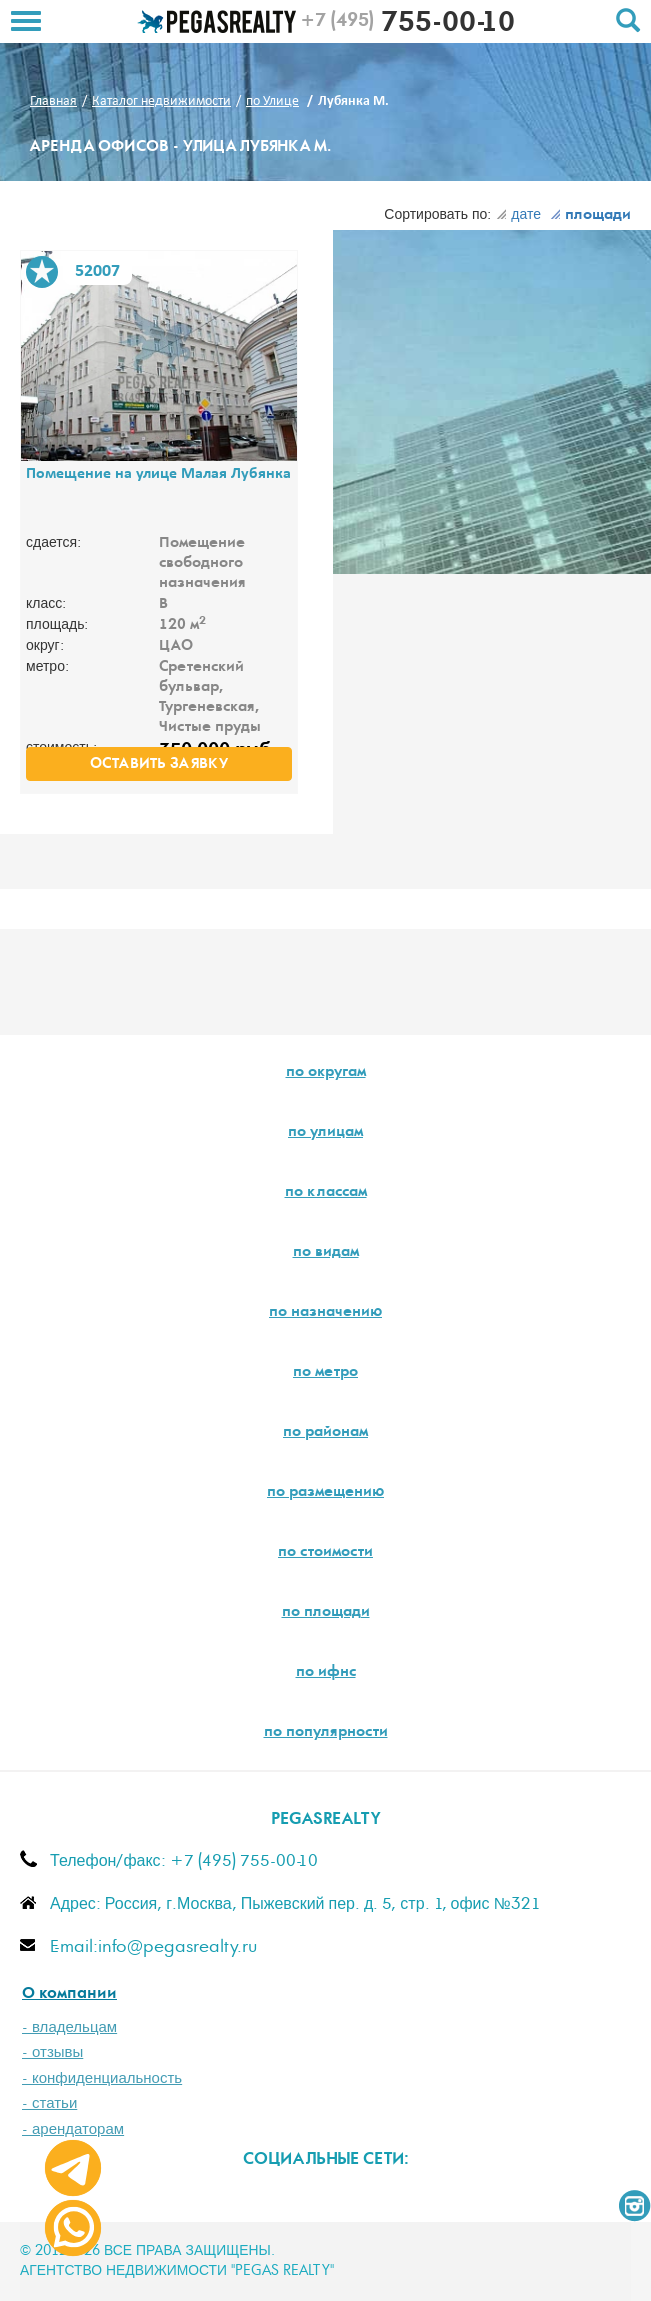  What do you see at coordinates (326, 1733) in the screenshot?
I see `по популярности` at bounding box center [326, 1733].